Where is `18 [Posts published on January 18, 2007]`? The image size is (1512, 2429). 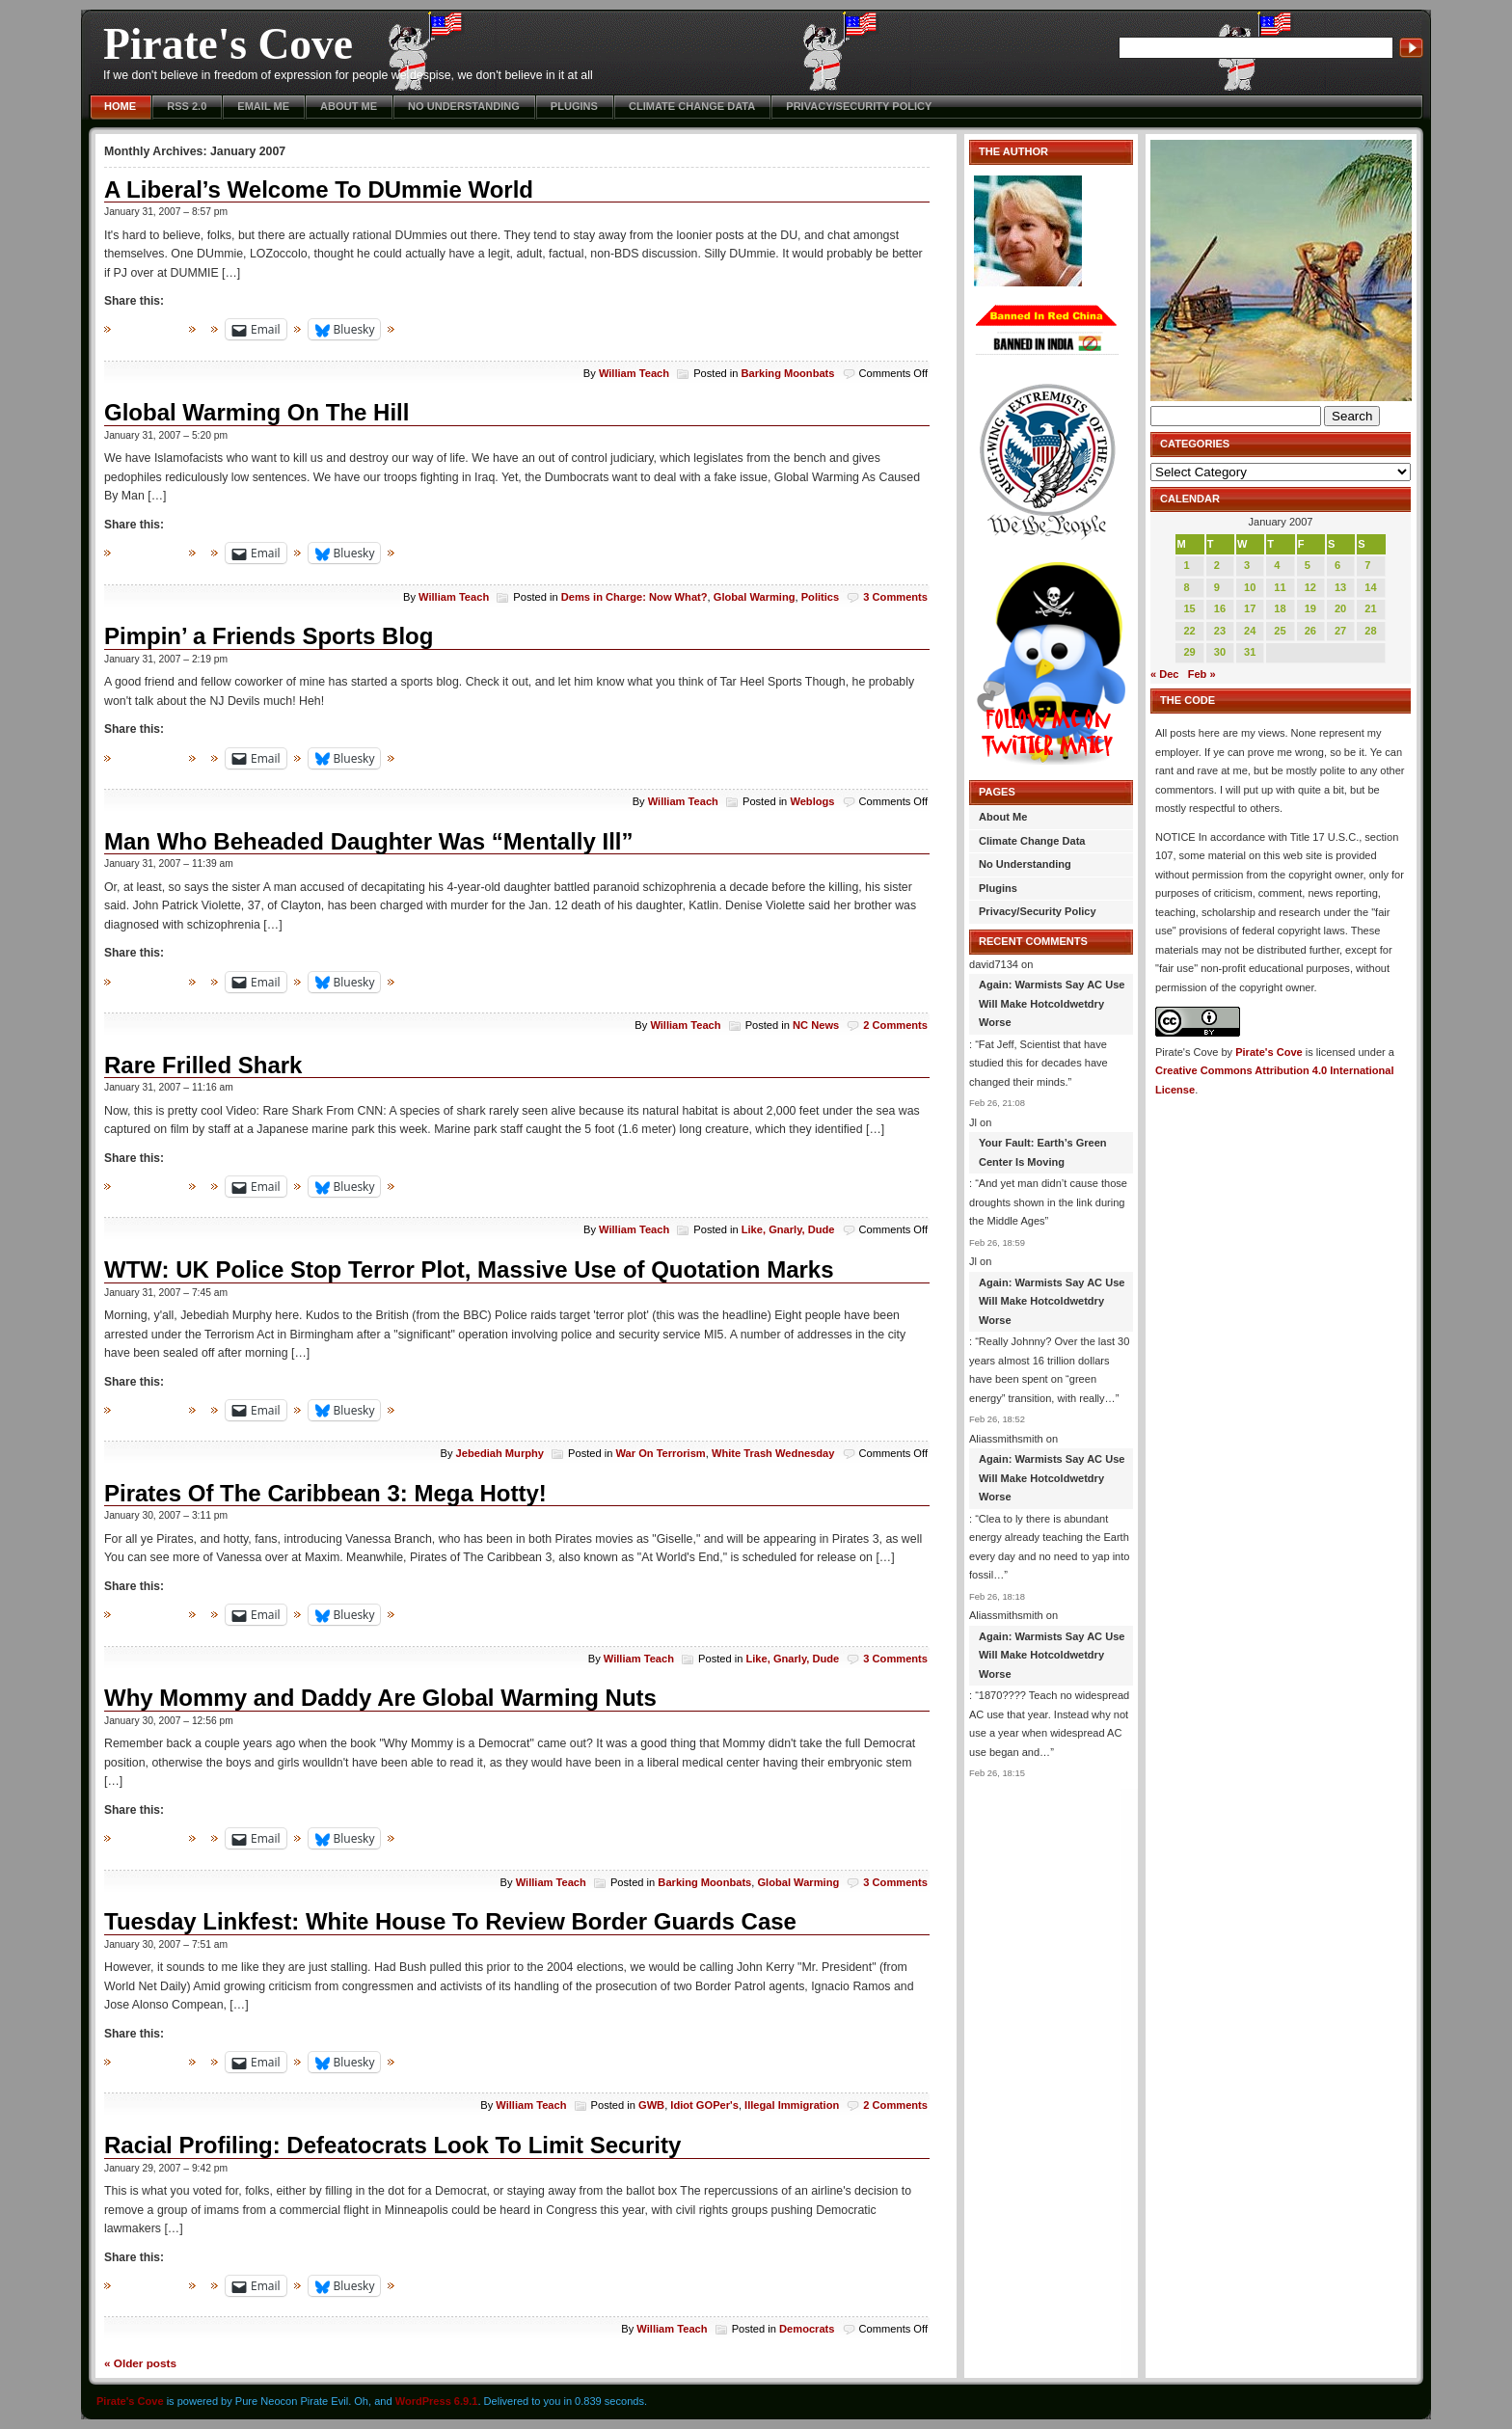 18 [Posts published on January 18, 2007] is located at coordinates (1279, 608).